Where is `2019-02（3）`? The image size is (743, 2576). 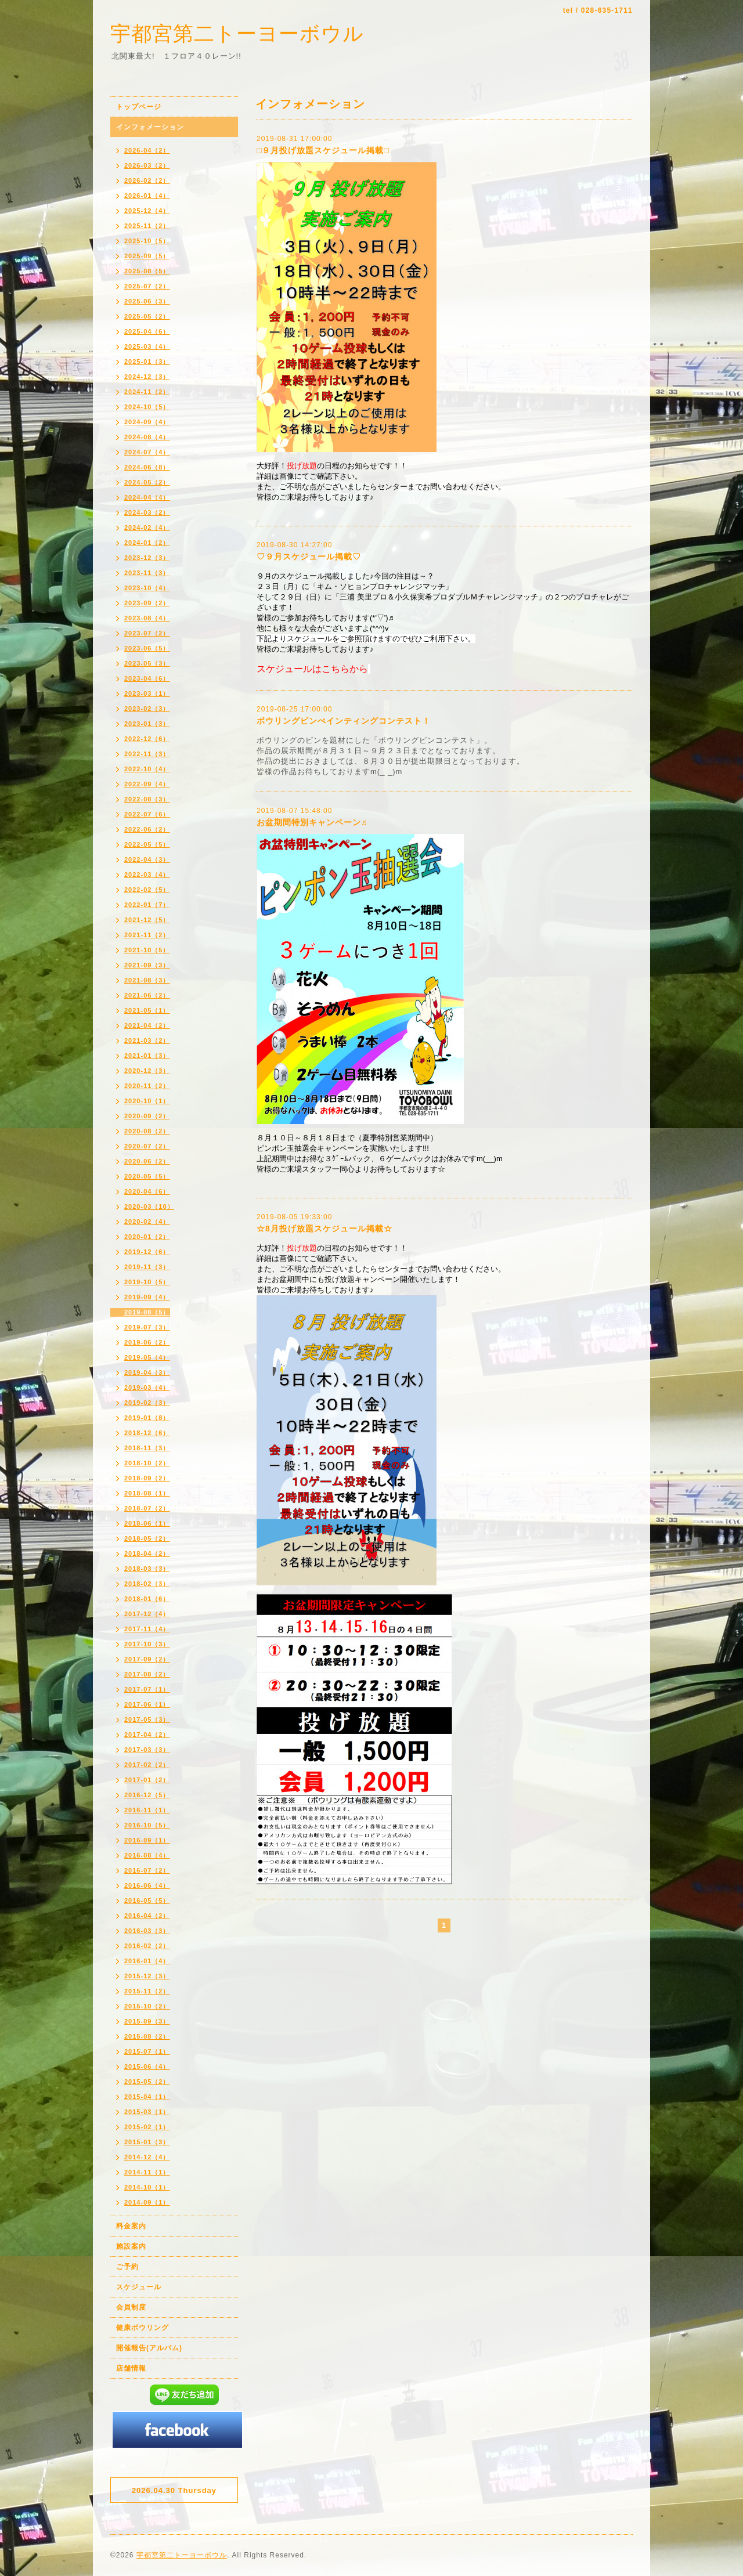 2019-02（3） is located at coordinates (147, 1402).